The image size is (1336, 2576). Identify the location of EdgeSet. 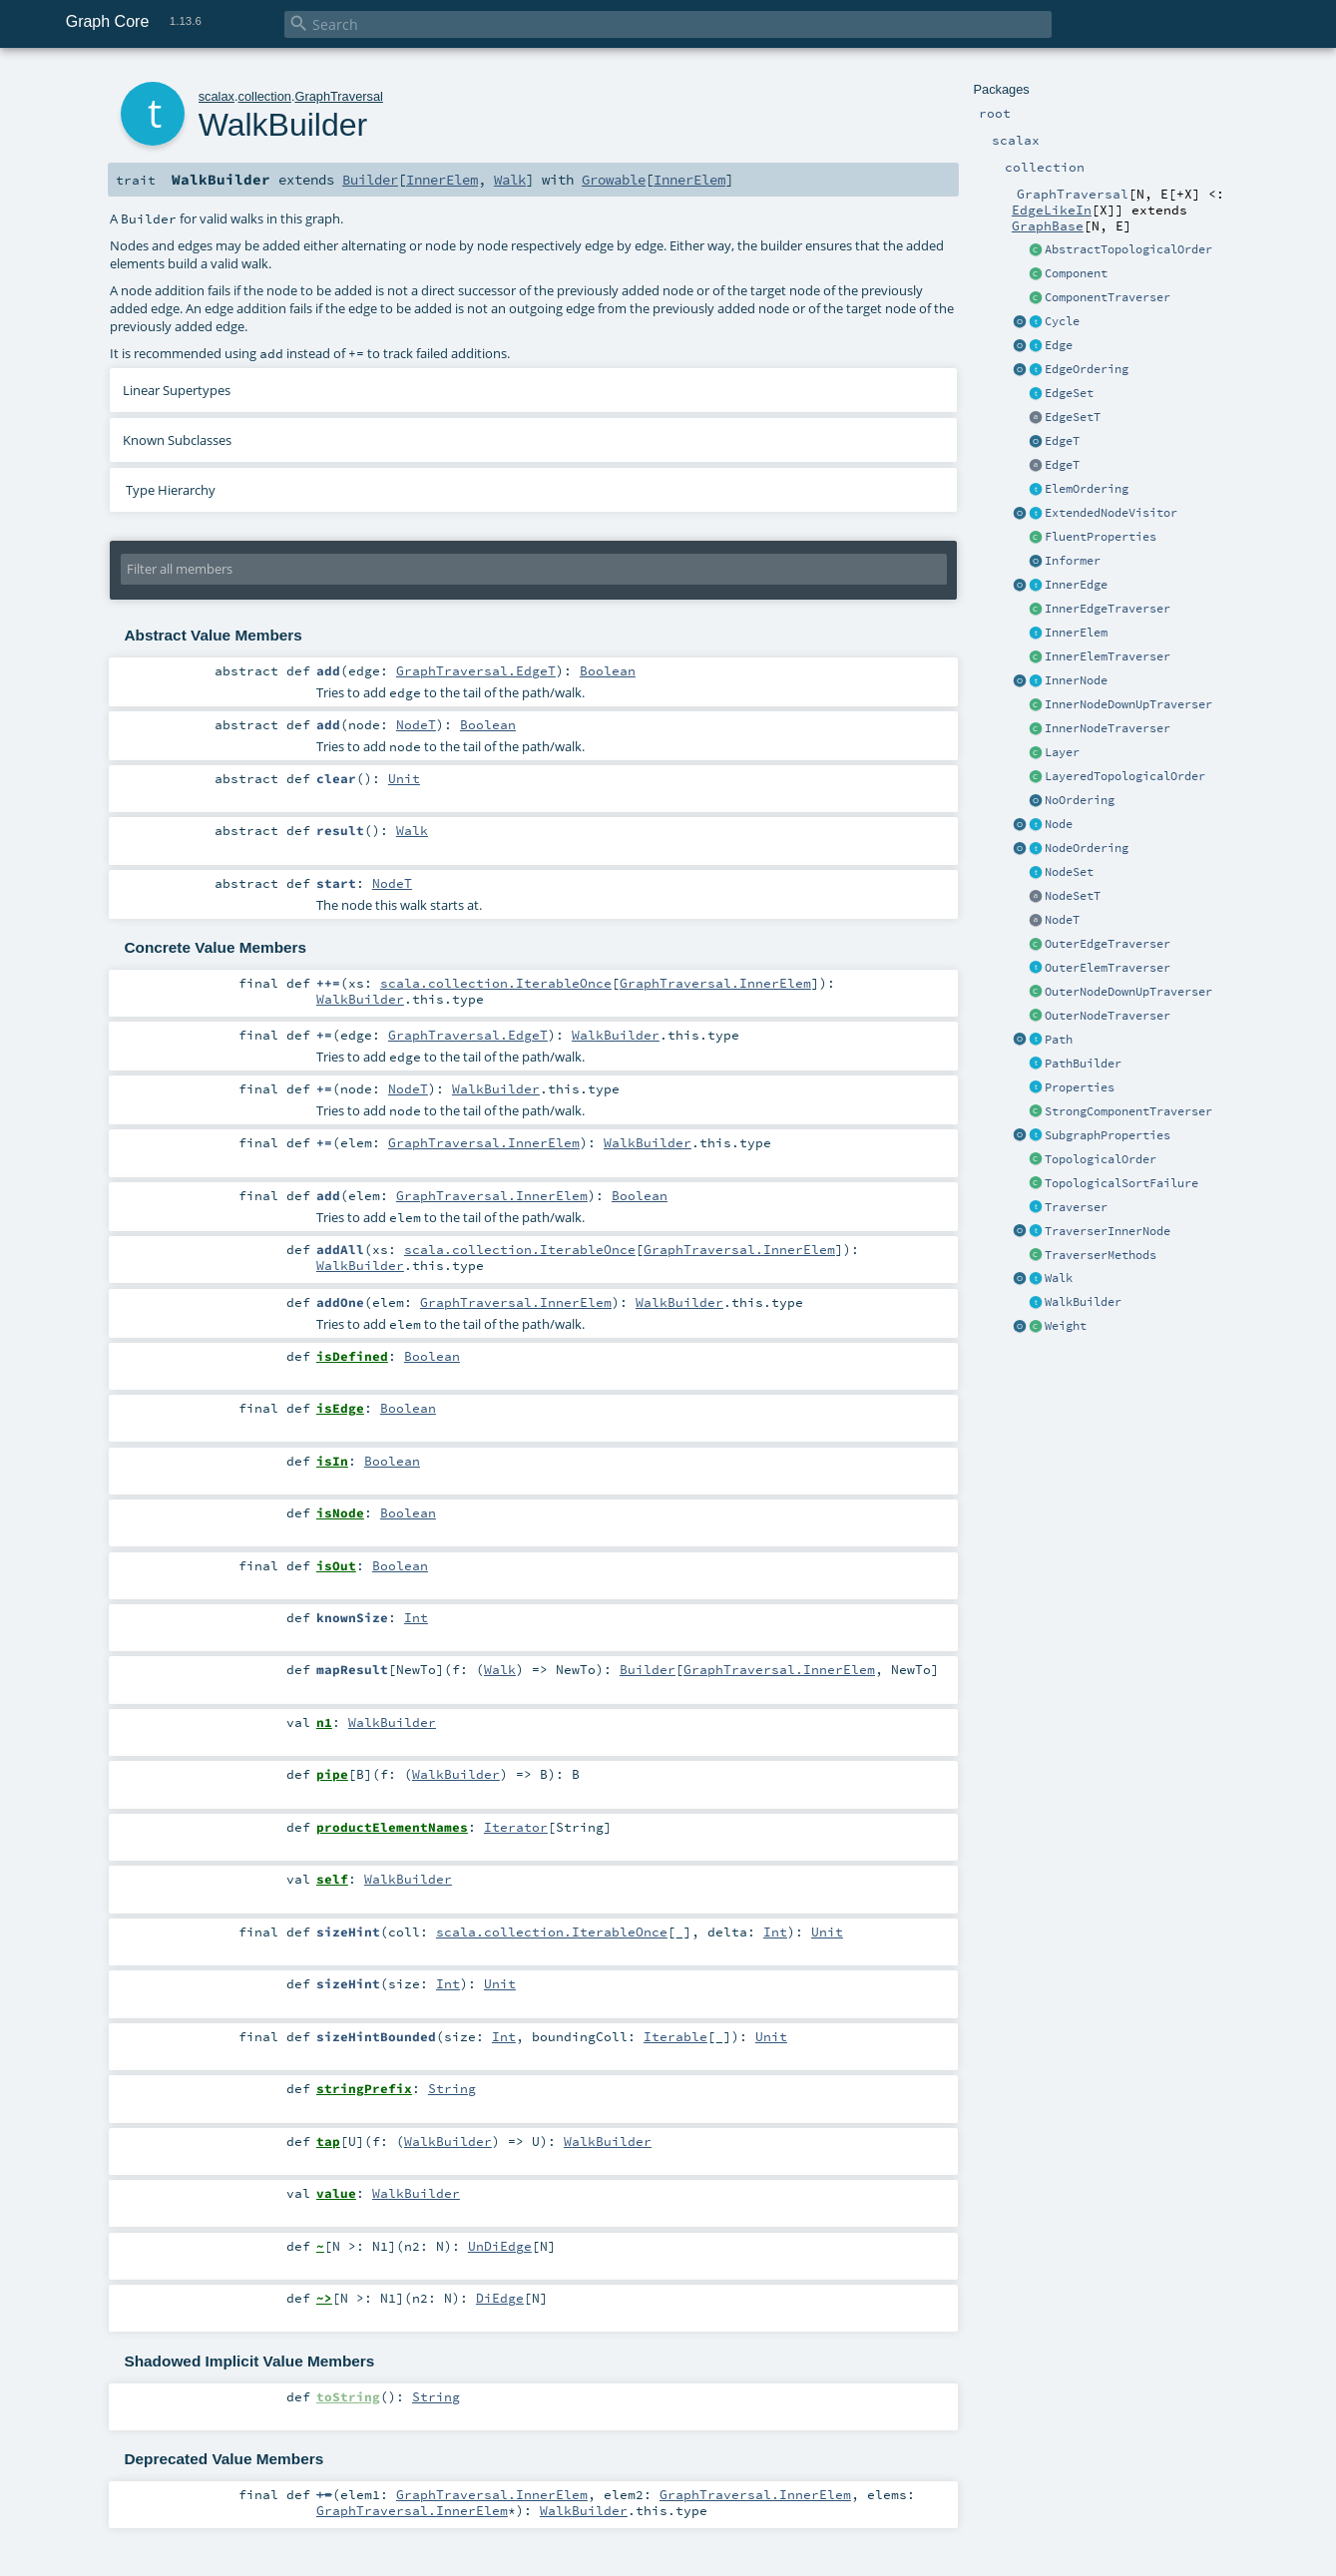
(1069, 393).